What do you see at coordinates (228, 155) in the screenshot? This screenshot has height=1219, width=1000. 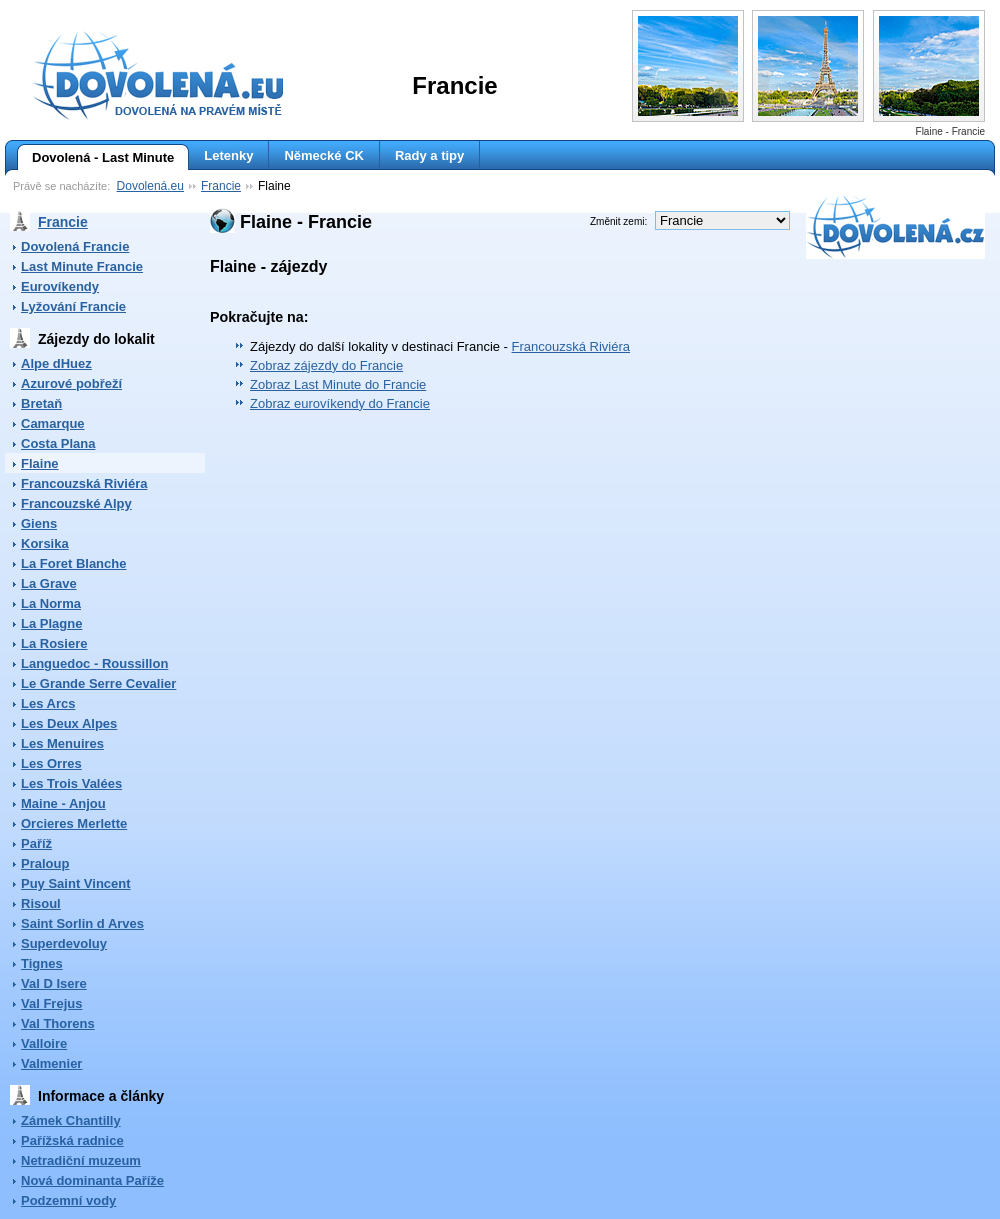 I see `Letenky` at bounding box center [228, 155].